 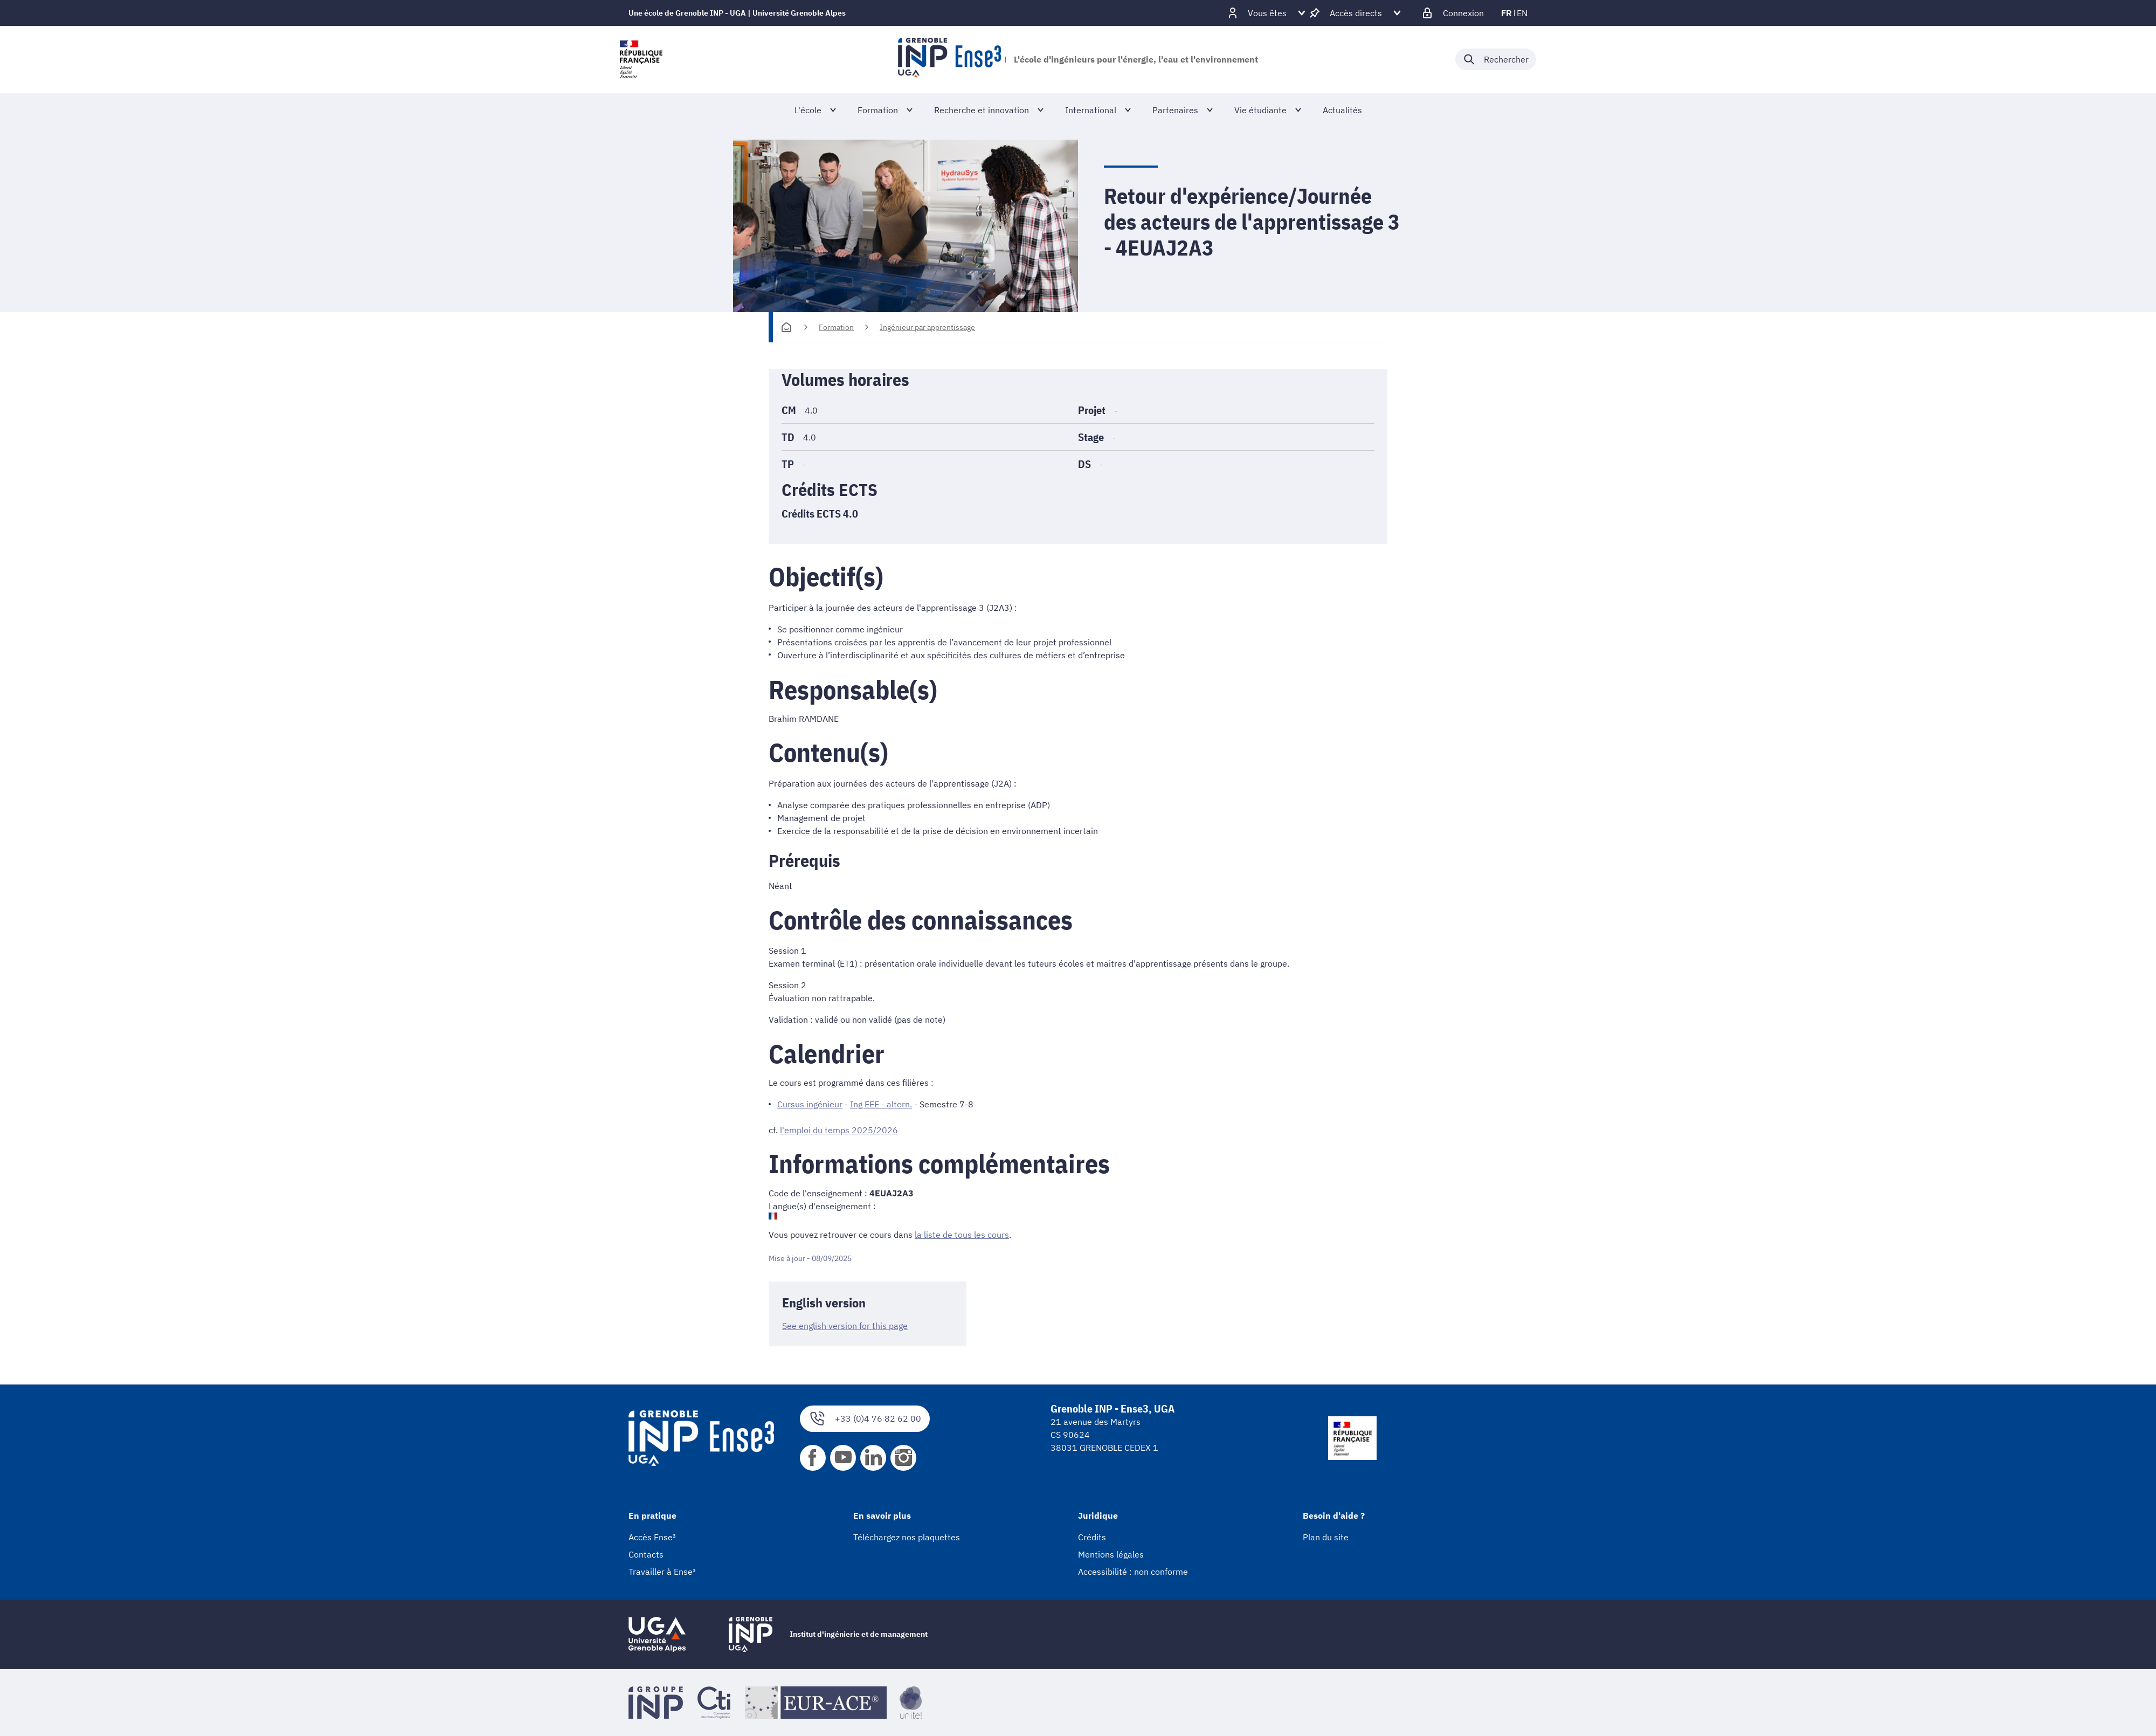 I want to click on [Déplier / plier d'autres accès direct], so click(x=1356, y=12).